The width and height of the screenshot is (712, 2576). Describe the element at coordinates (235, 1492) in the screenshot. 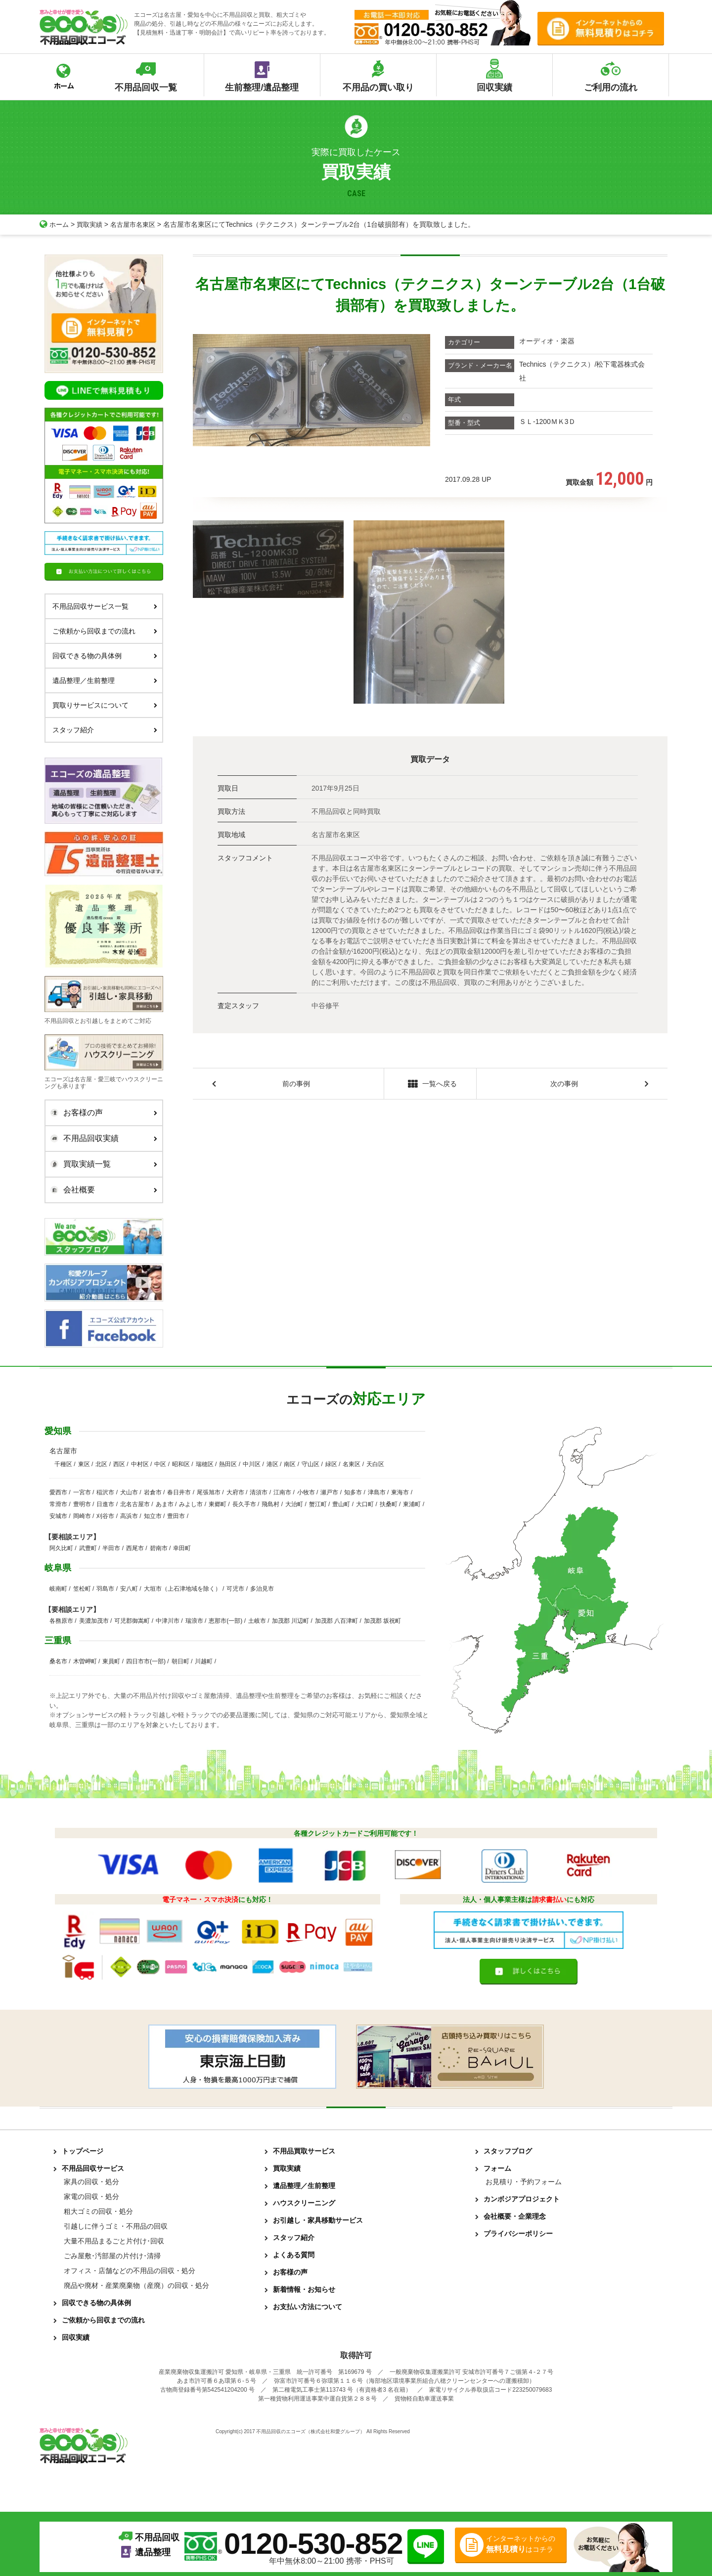

I see `大府市` at that location.